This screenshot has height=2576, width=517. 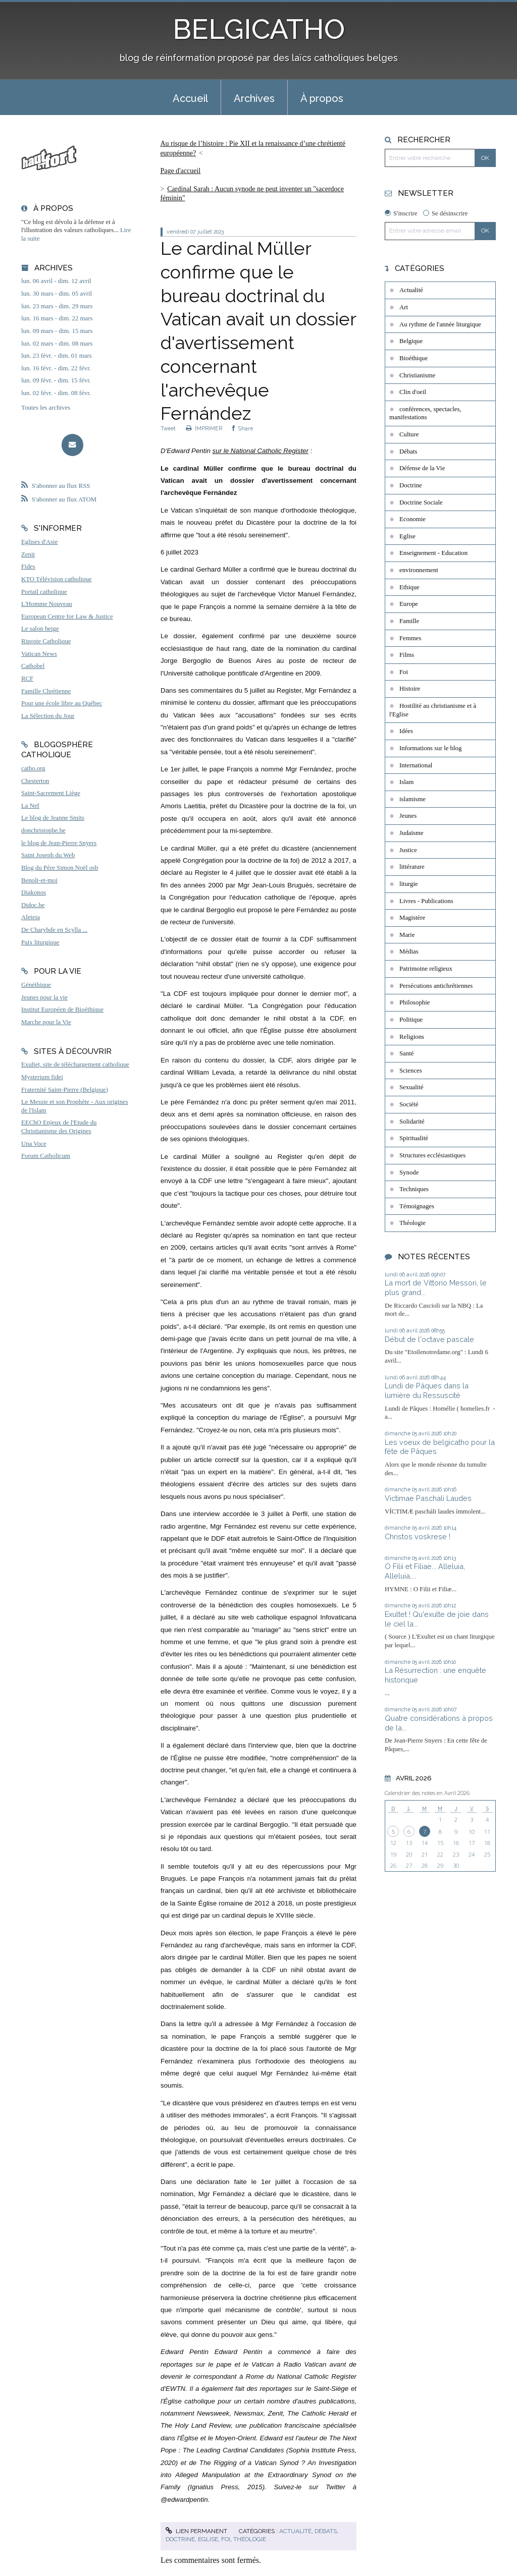 I want to click on Famille, so click(x=409, y=621).